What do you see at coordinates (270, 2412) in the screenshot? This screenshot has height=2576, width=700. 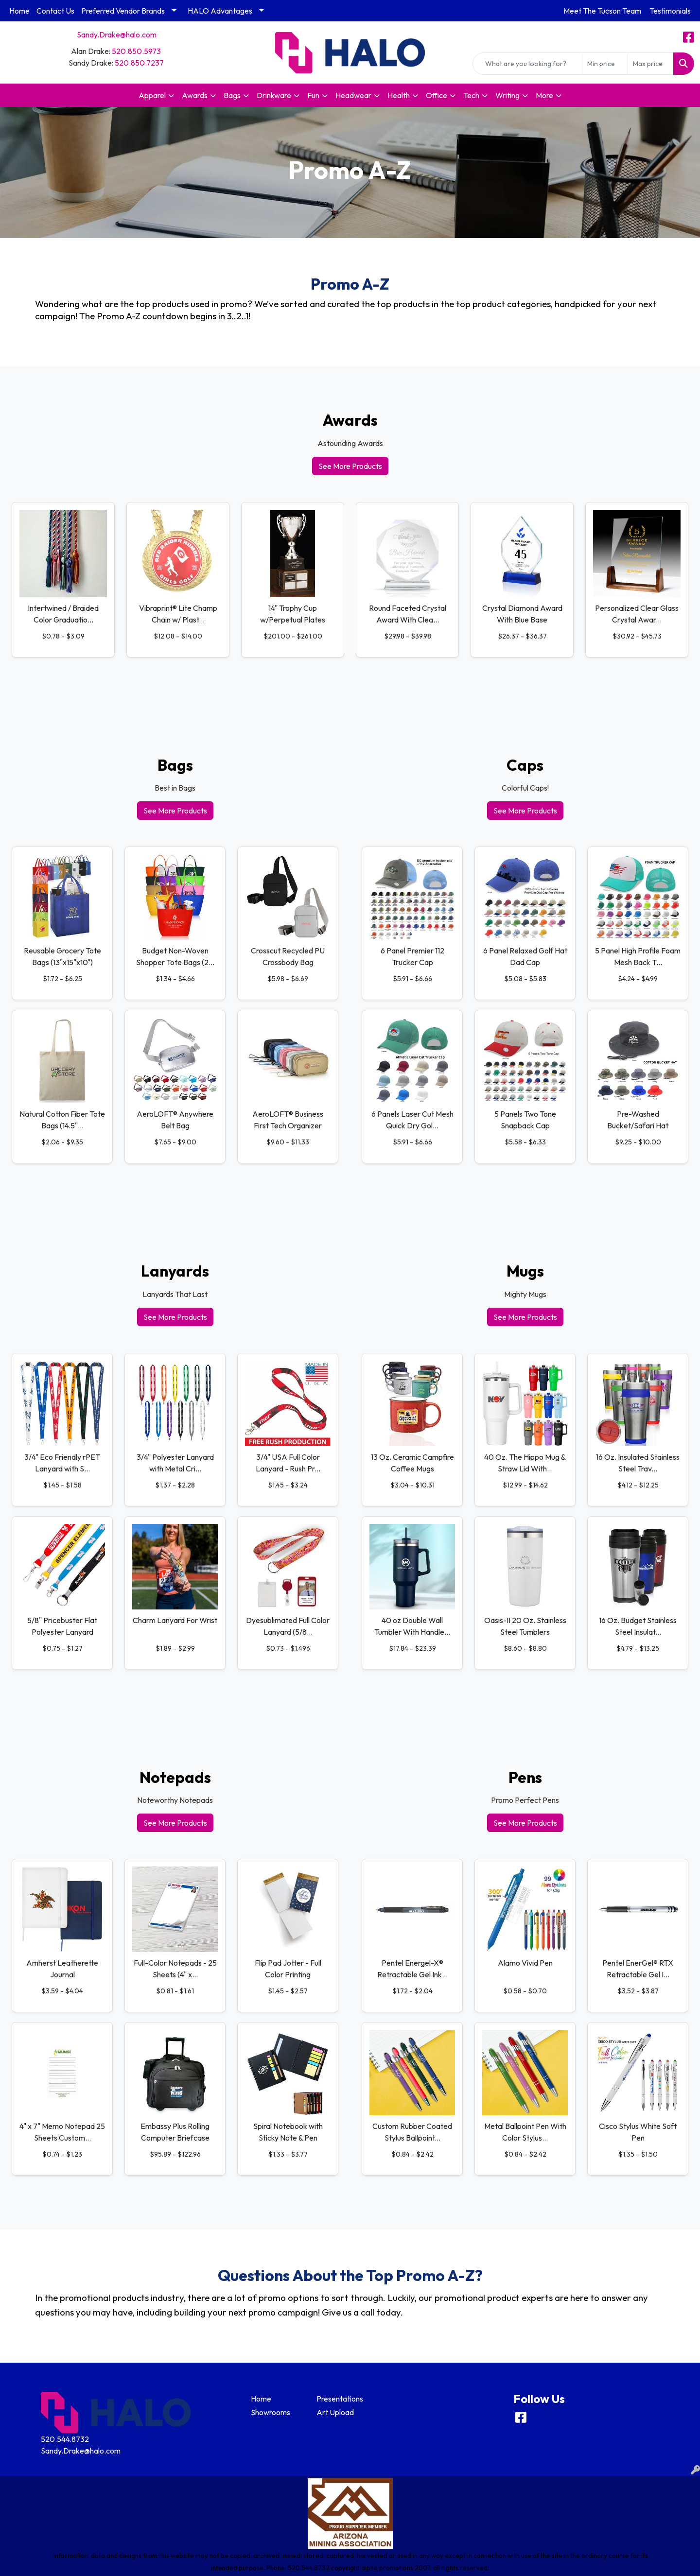 I see `Showrooms` at bounding box center [270, 2412].